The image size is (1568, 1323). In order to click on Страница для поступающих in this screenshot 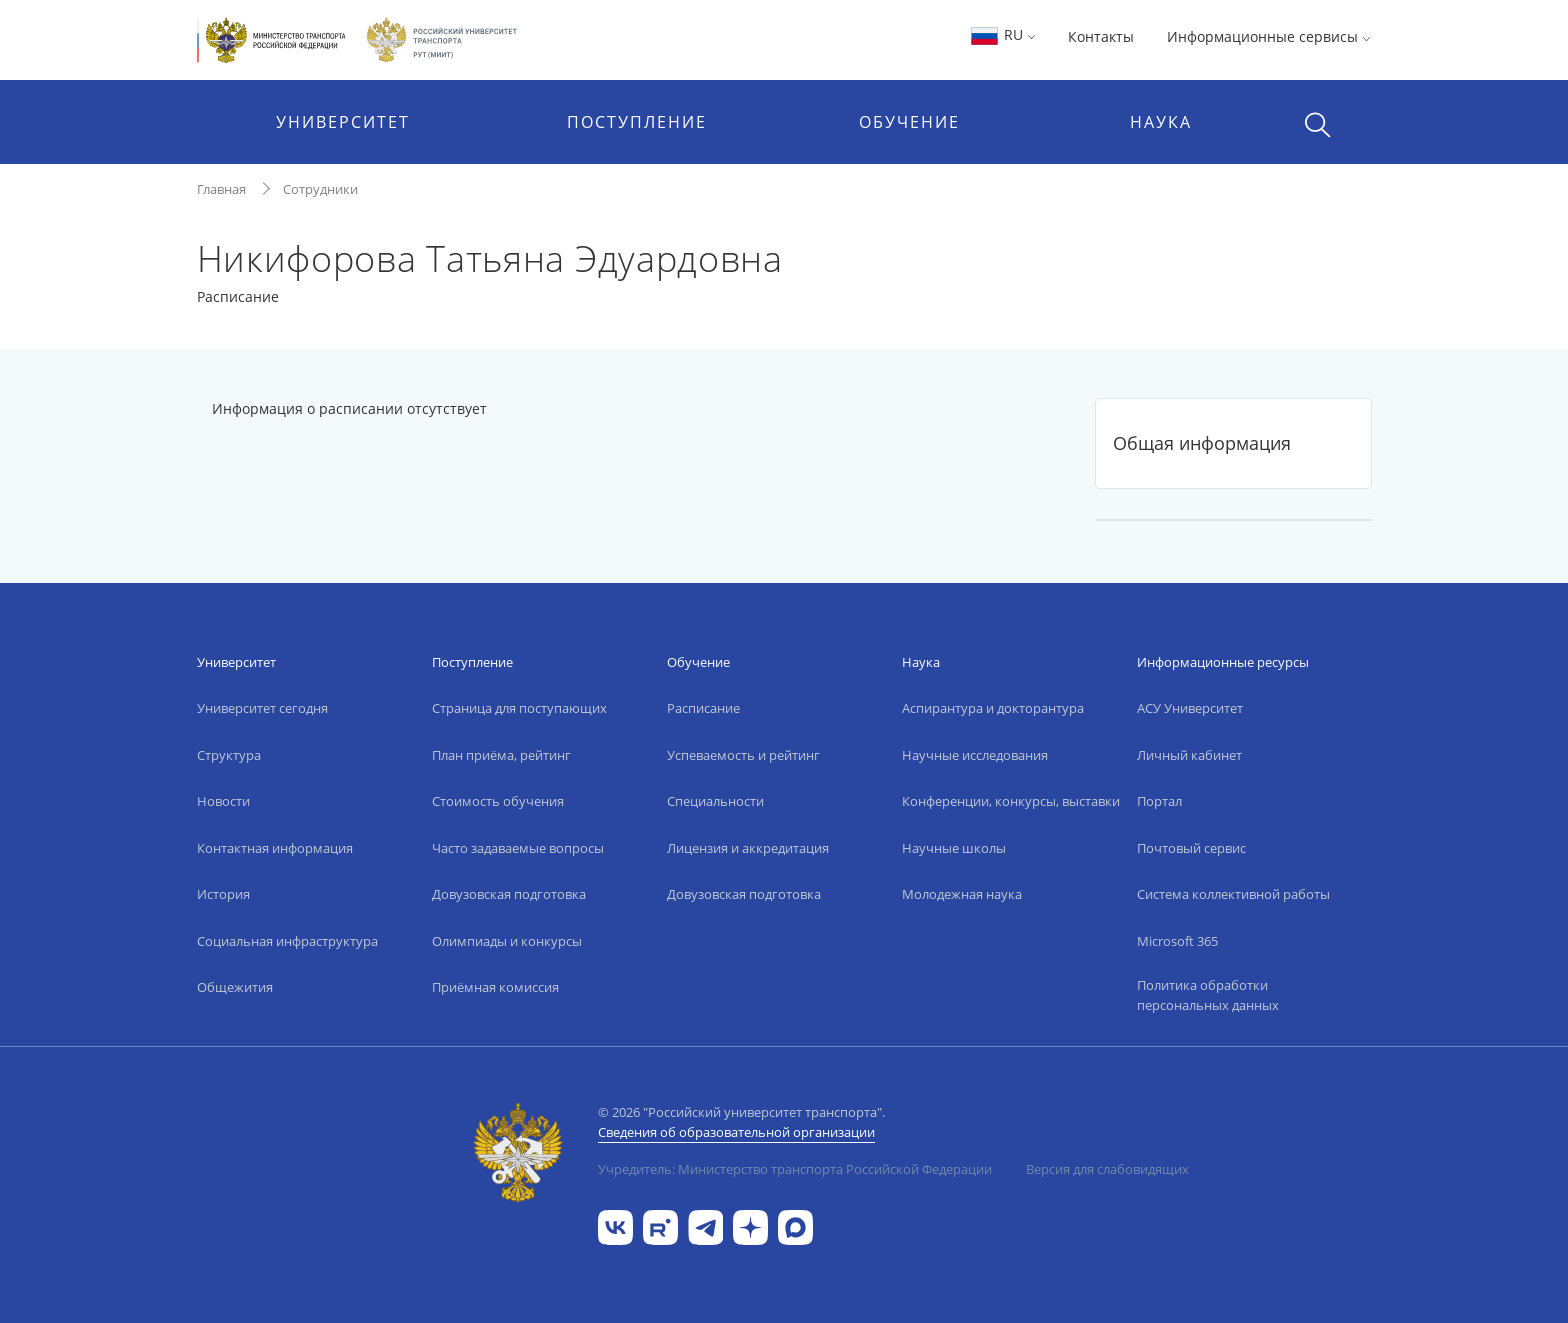, I will do `click(519, 708)`.